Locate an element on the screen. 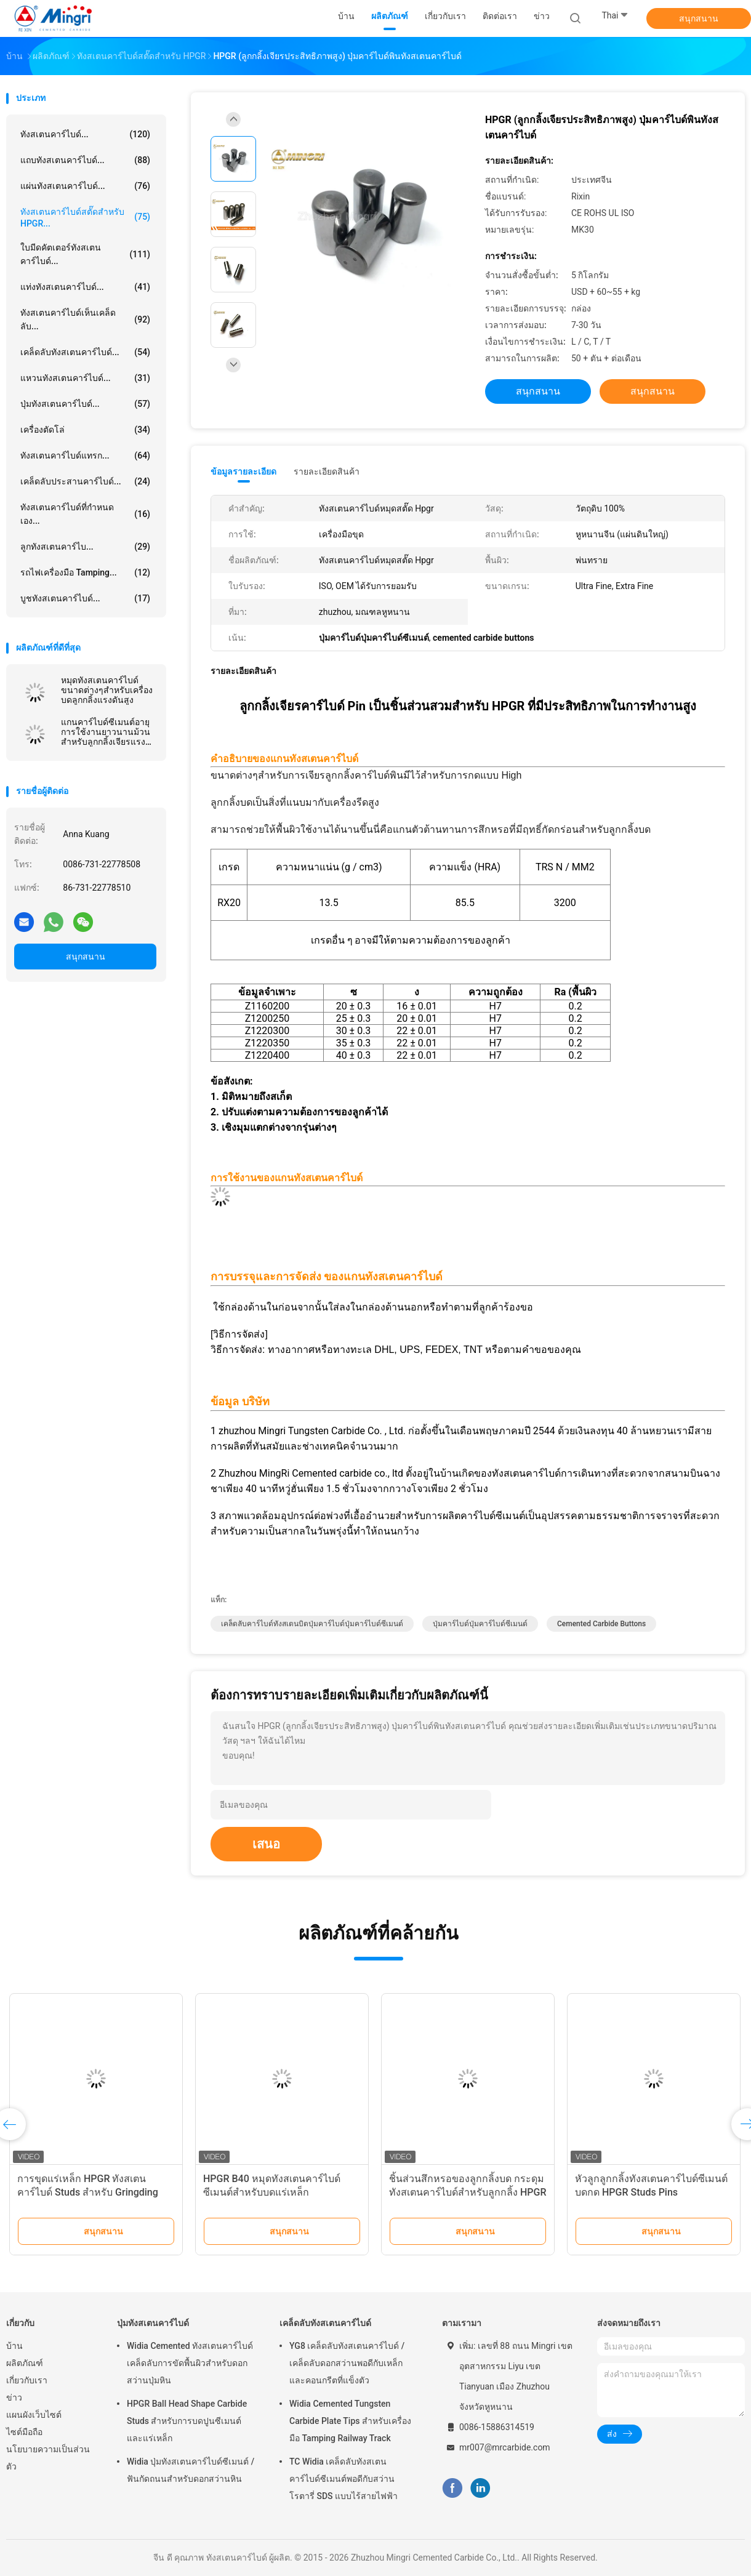 Image resolution: width=751 pixels, height=2576 pixels. ปุ่มทังสเตนคาร์ไบด์... is located at coordinates (85, 404).